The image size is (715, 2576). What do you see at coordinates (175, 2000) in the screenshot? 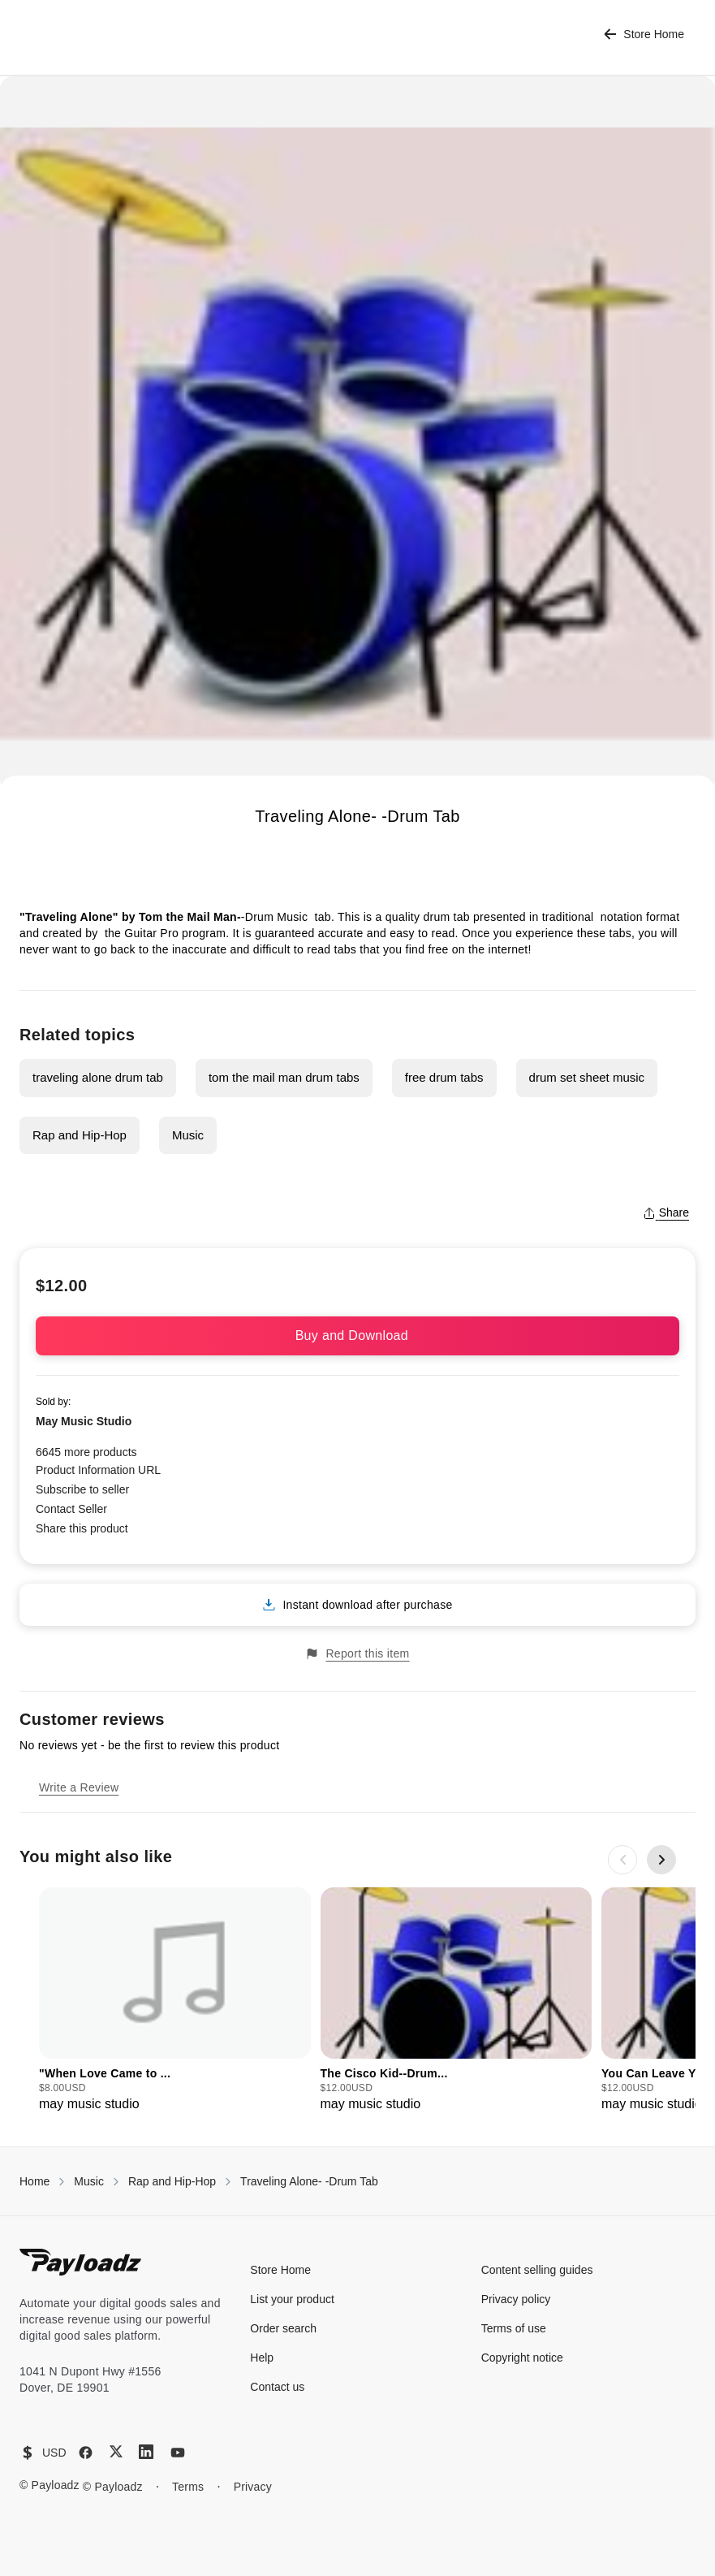
I see `[group]` at bounding box center [175, 2000].